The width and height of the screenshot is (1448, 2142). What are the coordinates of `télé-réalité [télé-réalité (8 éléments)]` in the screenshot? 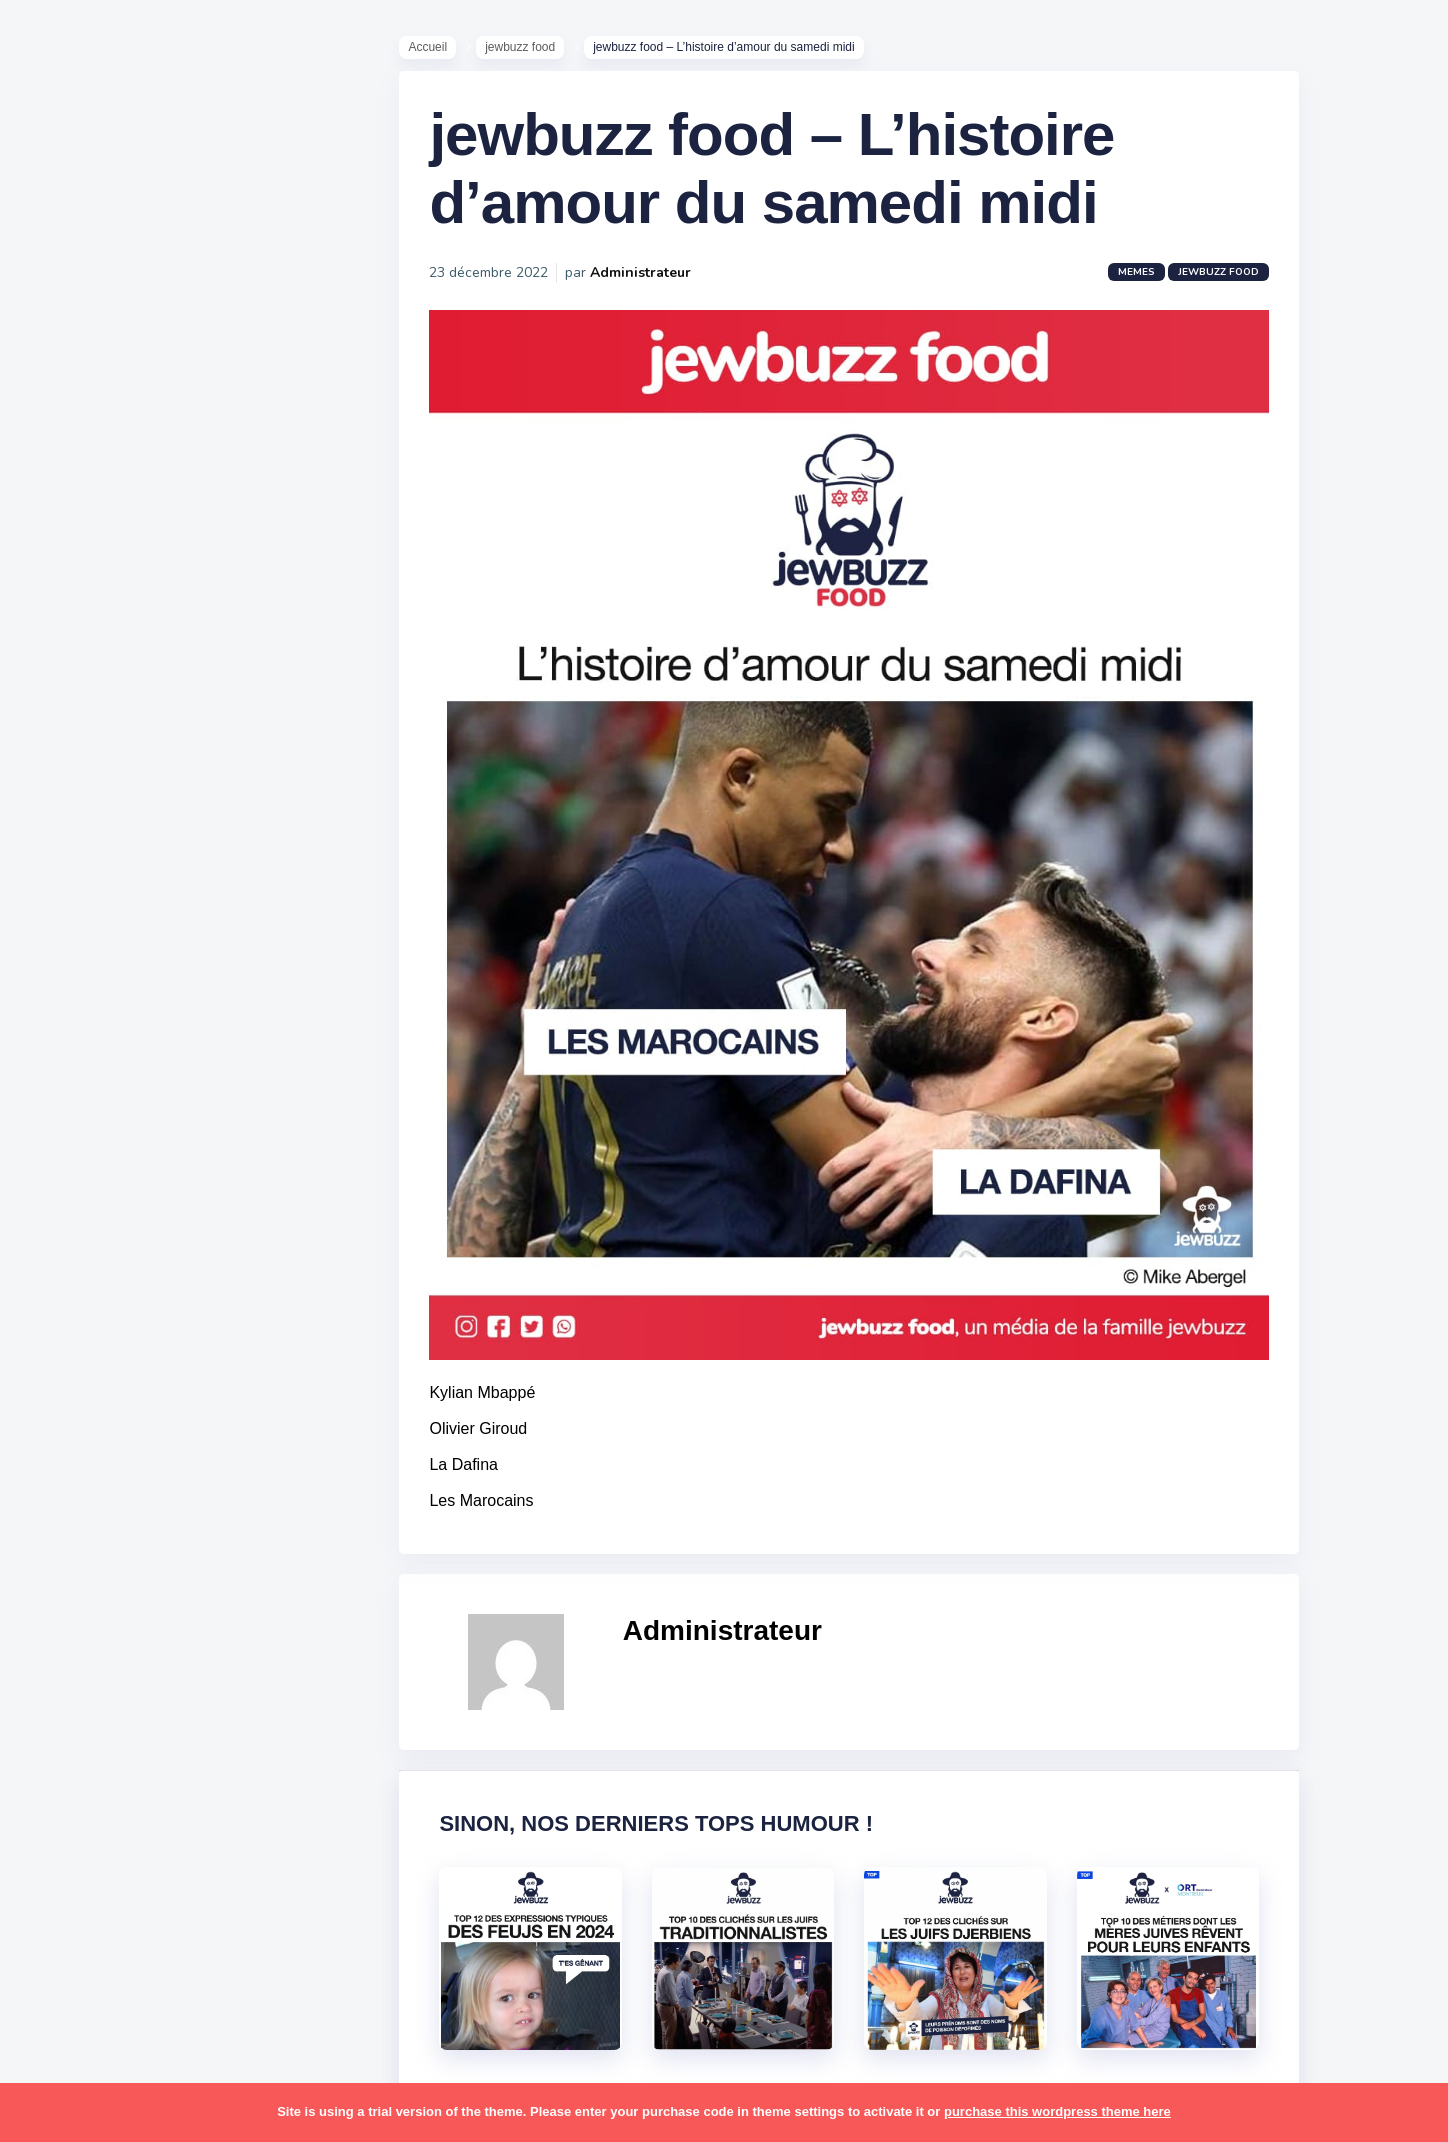 It's located at (86, 1769).